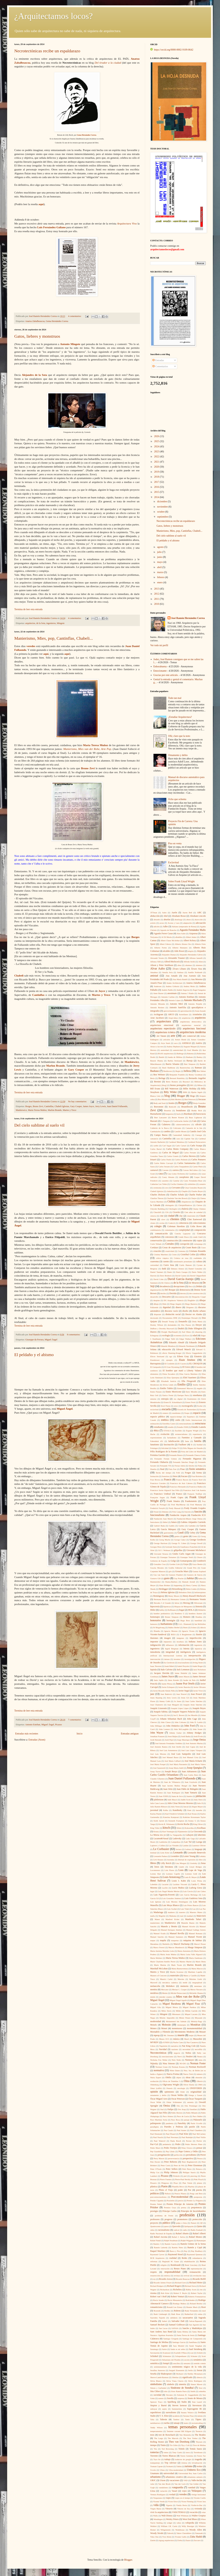  I want to click on Nervi, so click(179, 2056).